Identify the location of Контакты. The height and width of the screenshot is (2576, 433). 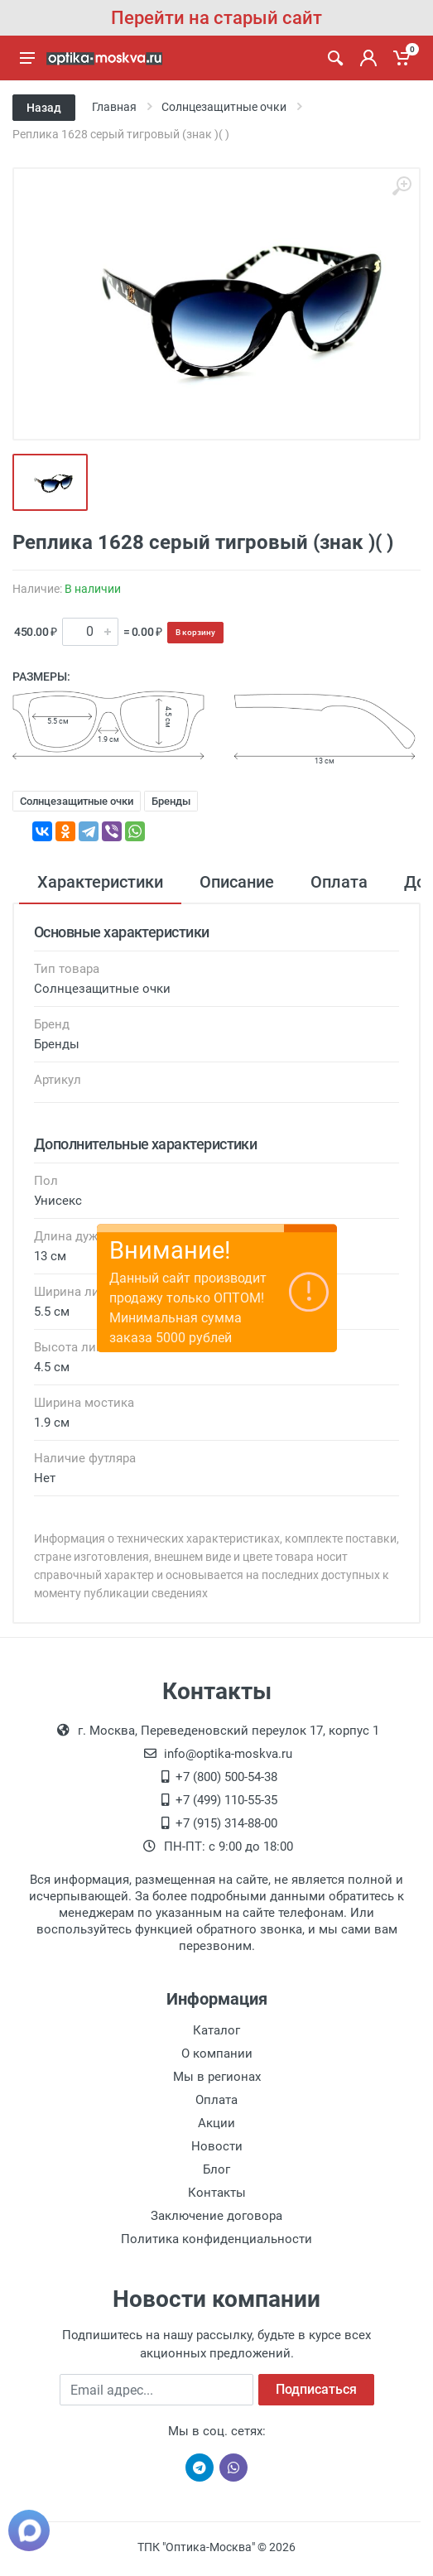
(217, 2192).